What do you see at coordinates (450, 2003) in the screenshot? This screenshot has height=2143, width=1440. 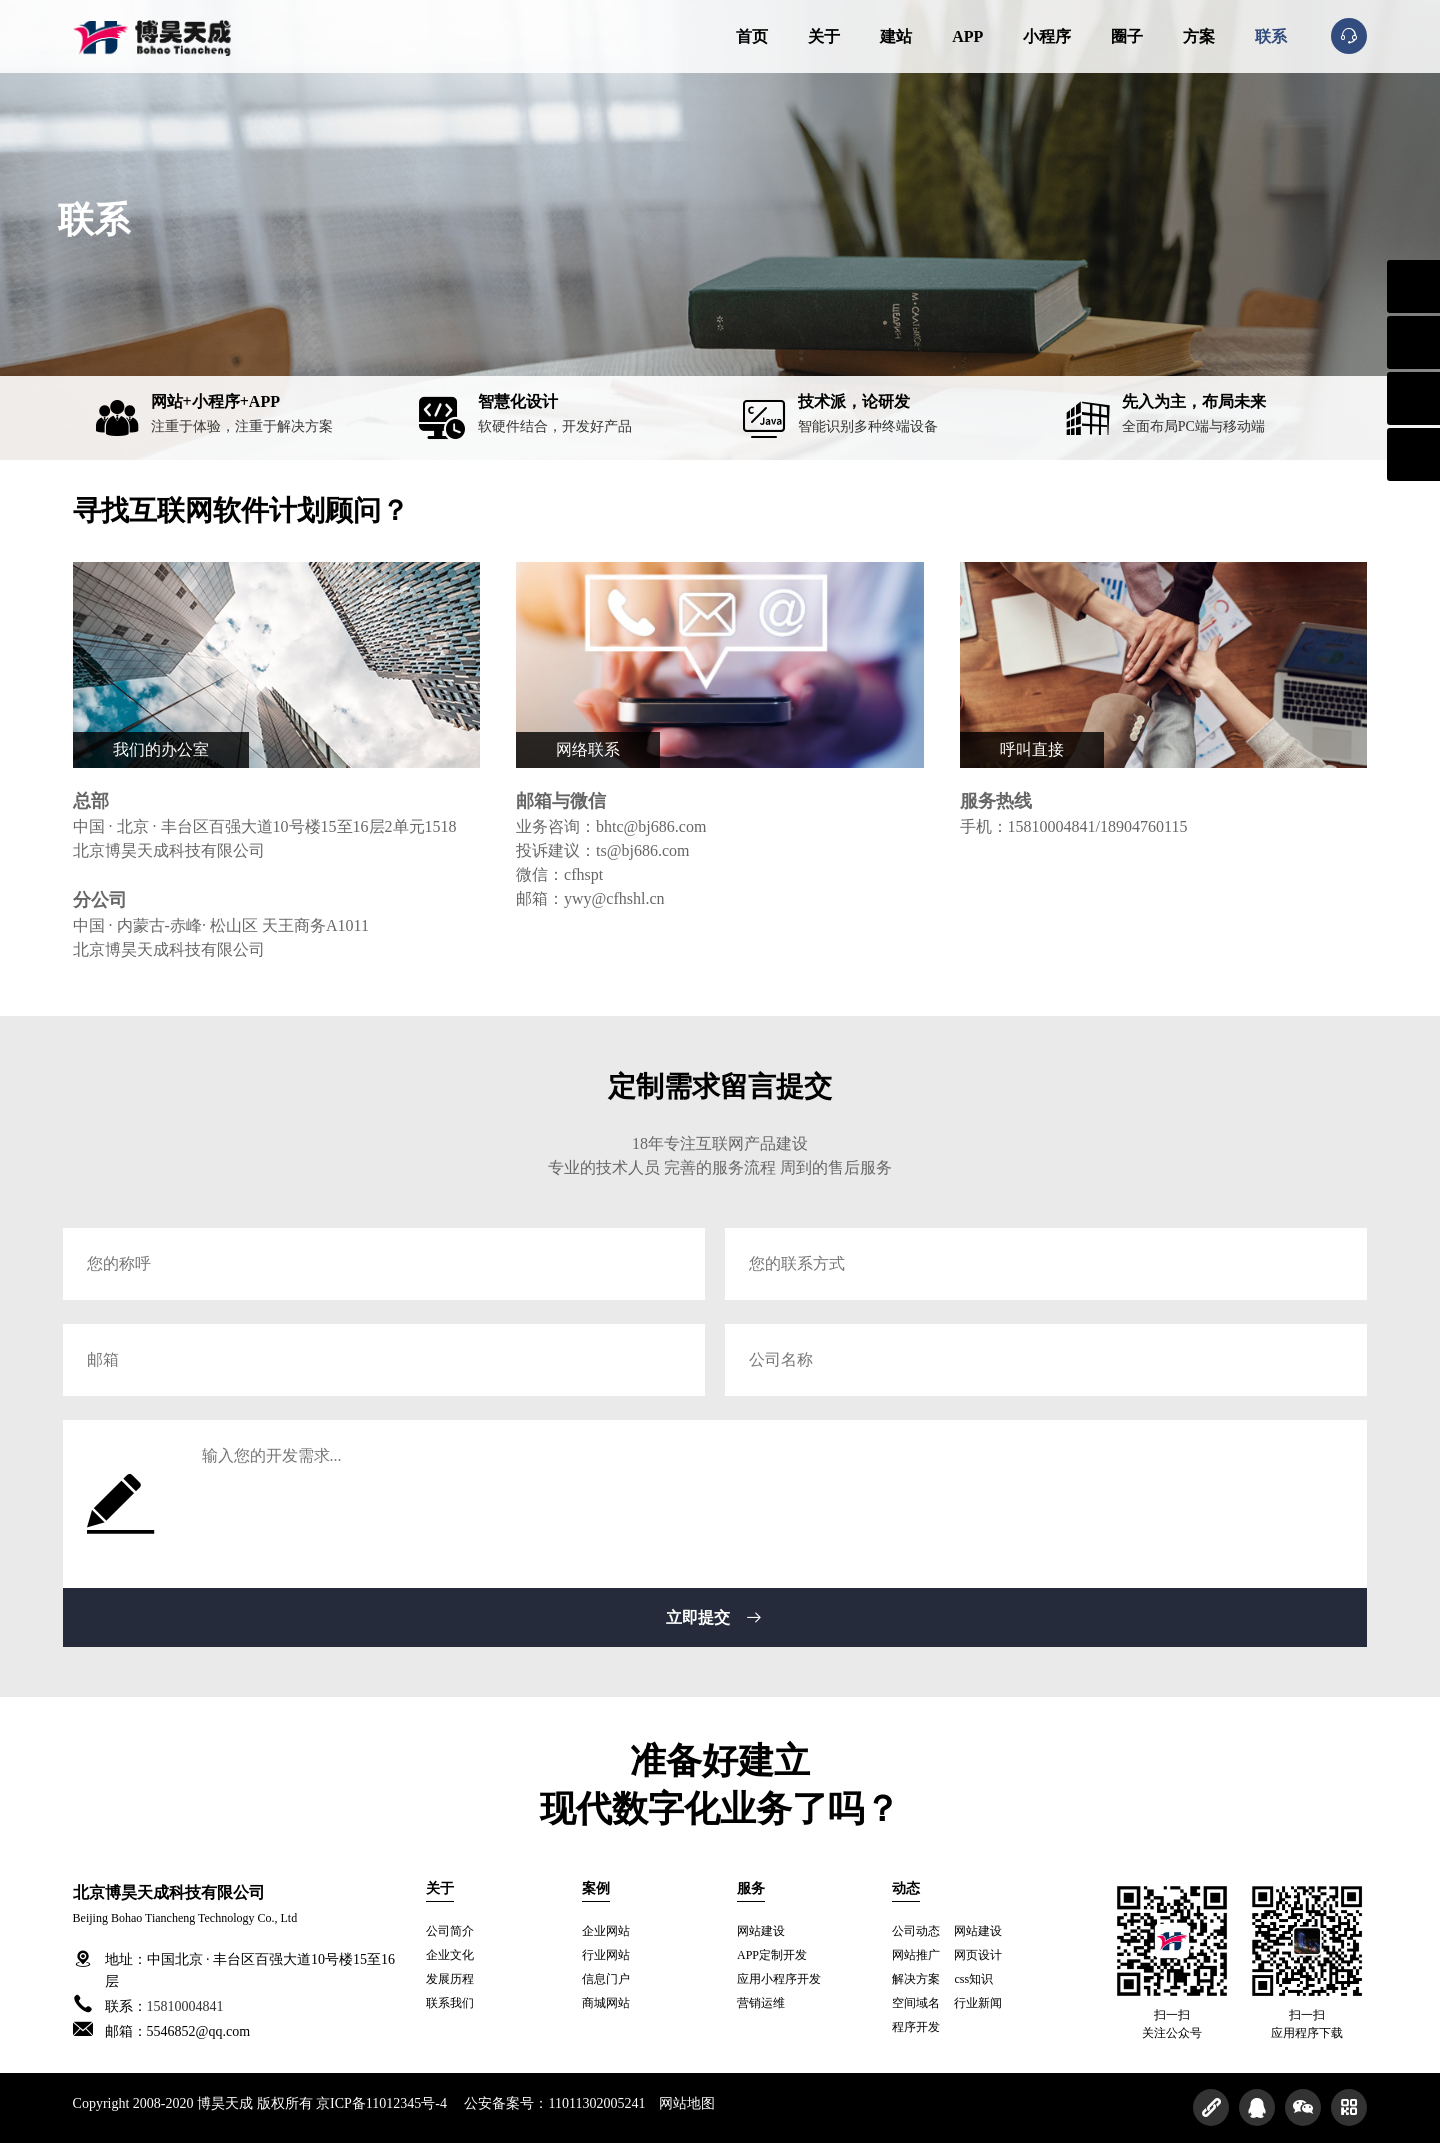 I see `联系我们` at bounding box center [450, 2003].